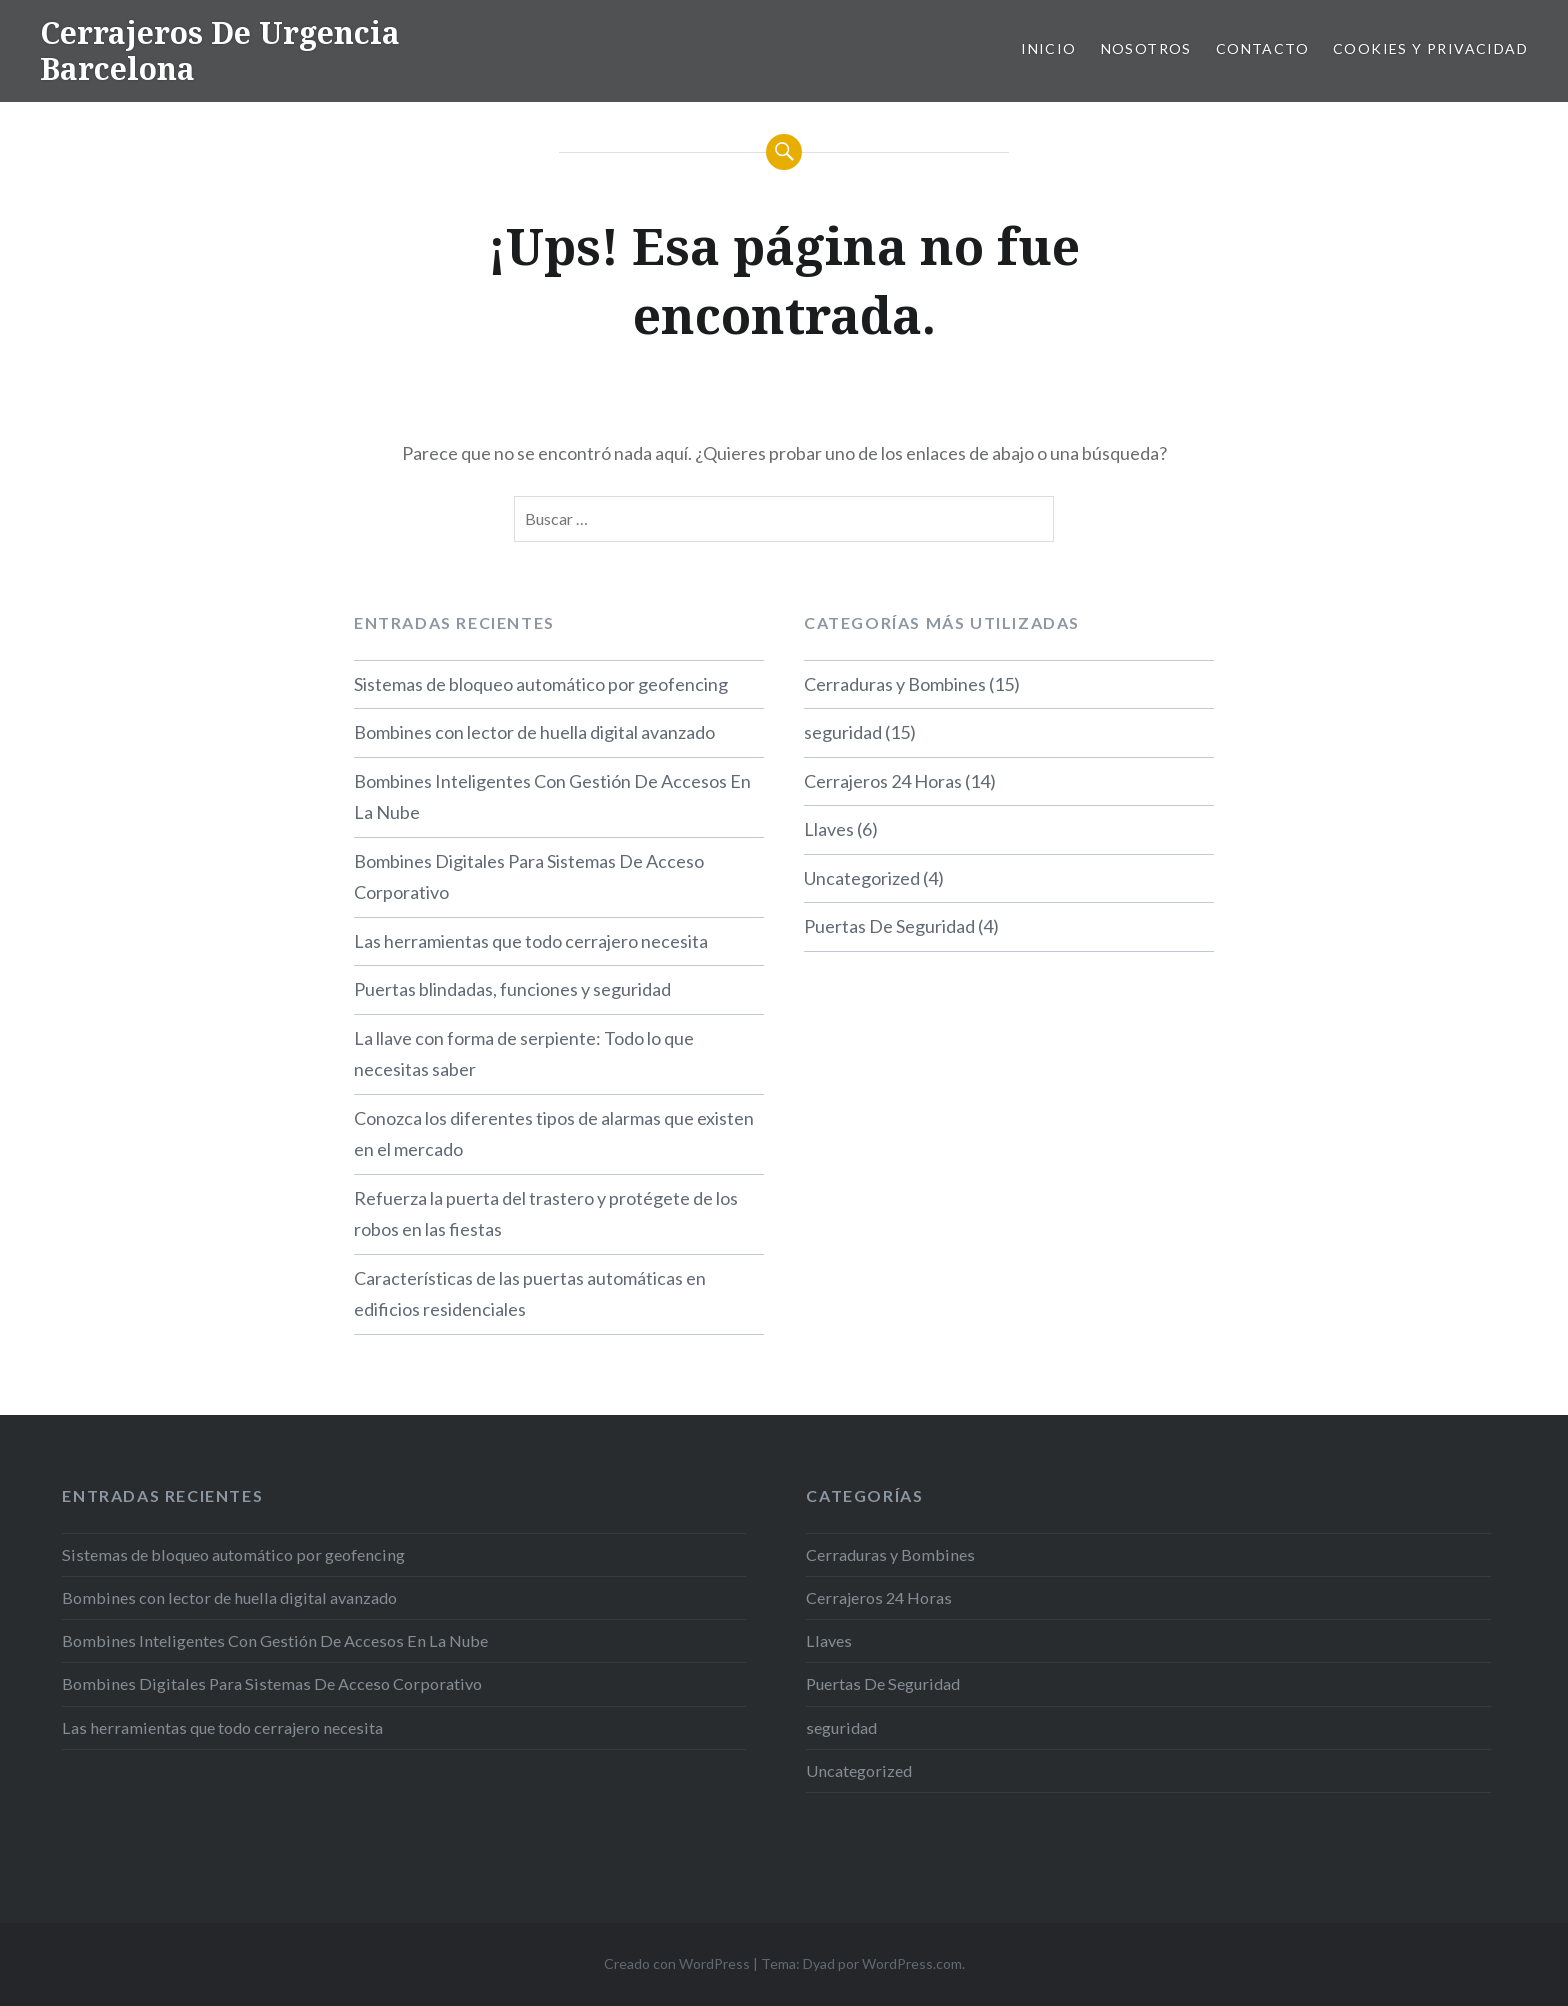 The height and width of the screenshot is (2006, 1568). I want to click on Bombines Inteligentes Con Gestión De Accesos En La Nube, so click(552, 797).